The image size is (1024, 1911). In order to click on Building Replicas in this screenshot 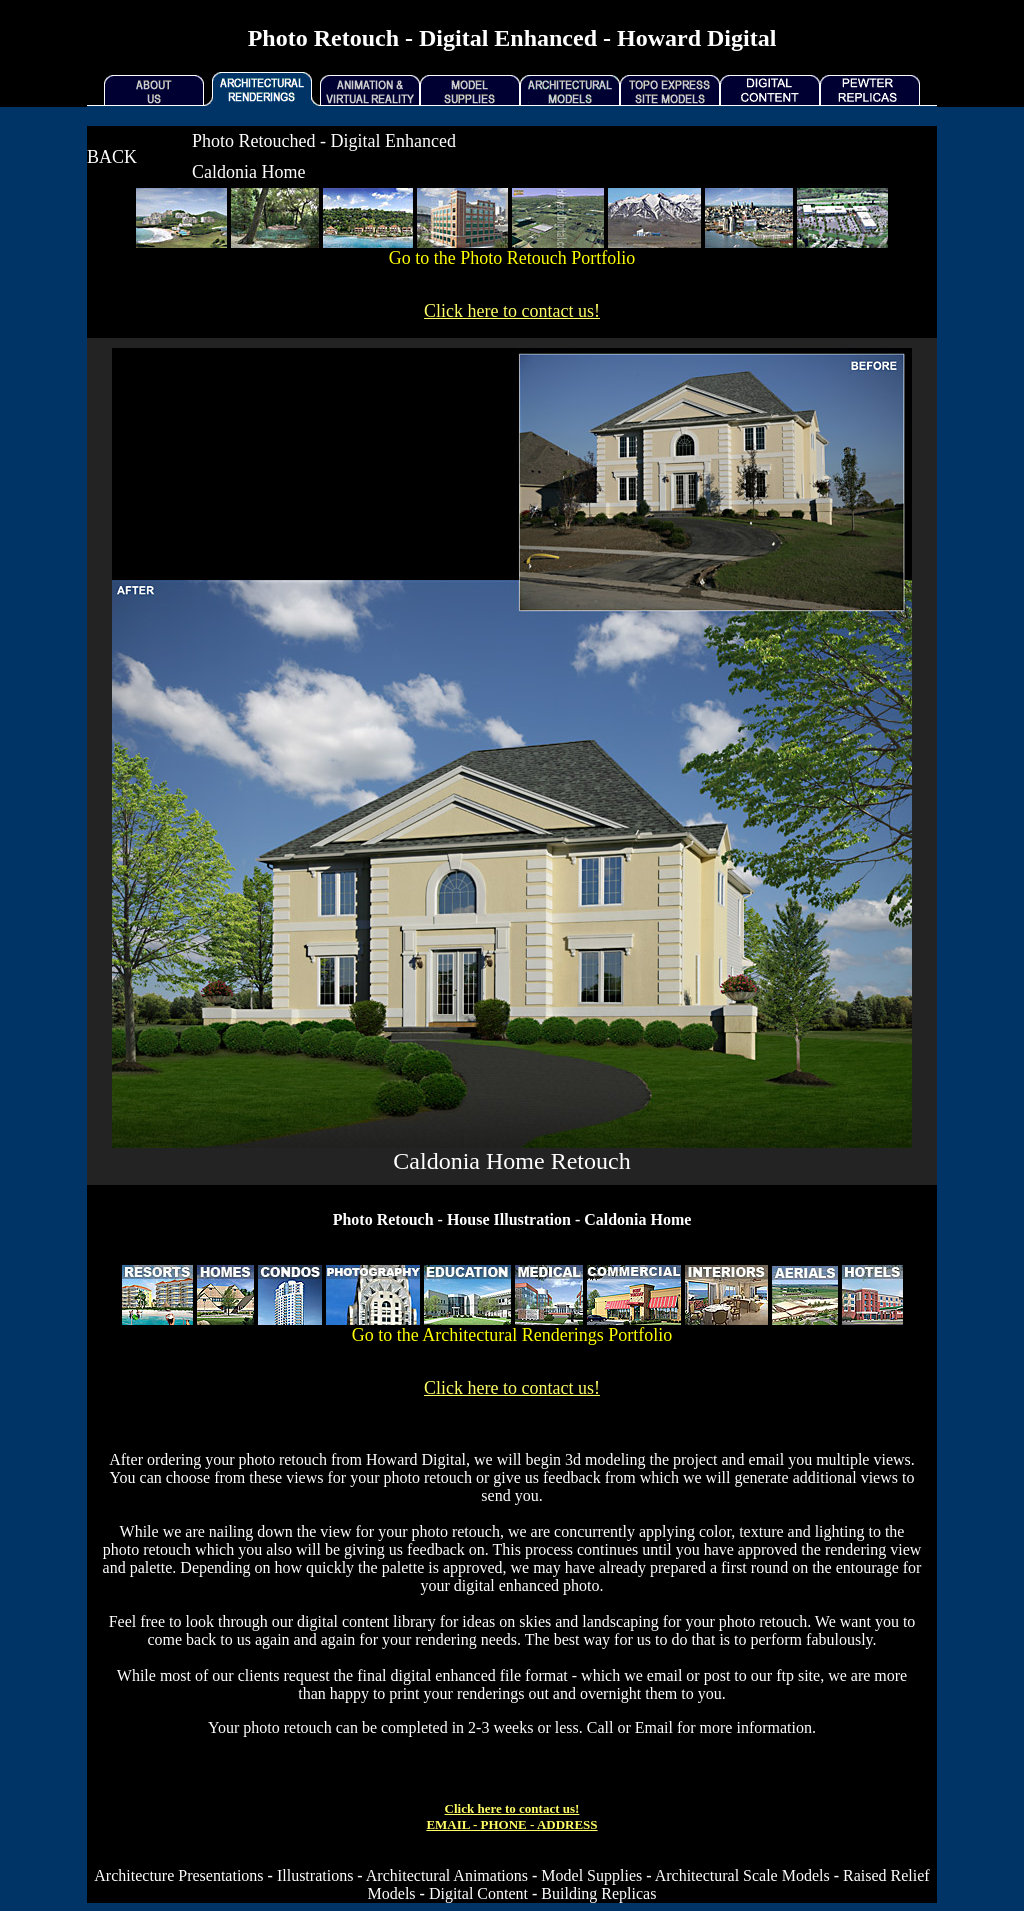, I will do `click(598, 1893)`.